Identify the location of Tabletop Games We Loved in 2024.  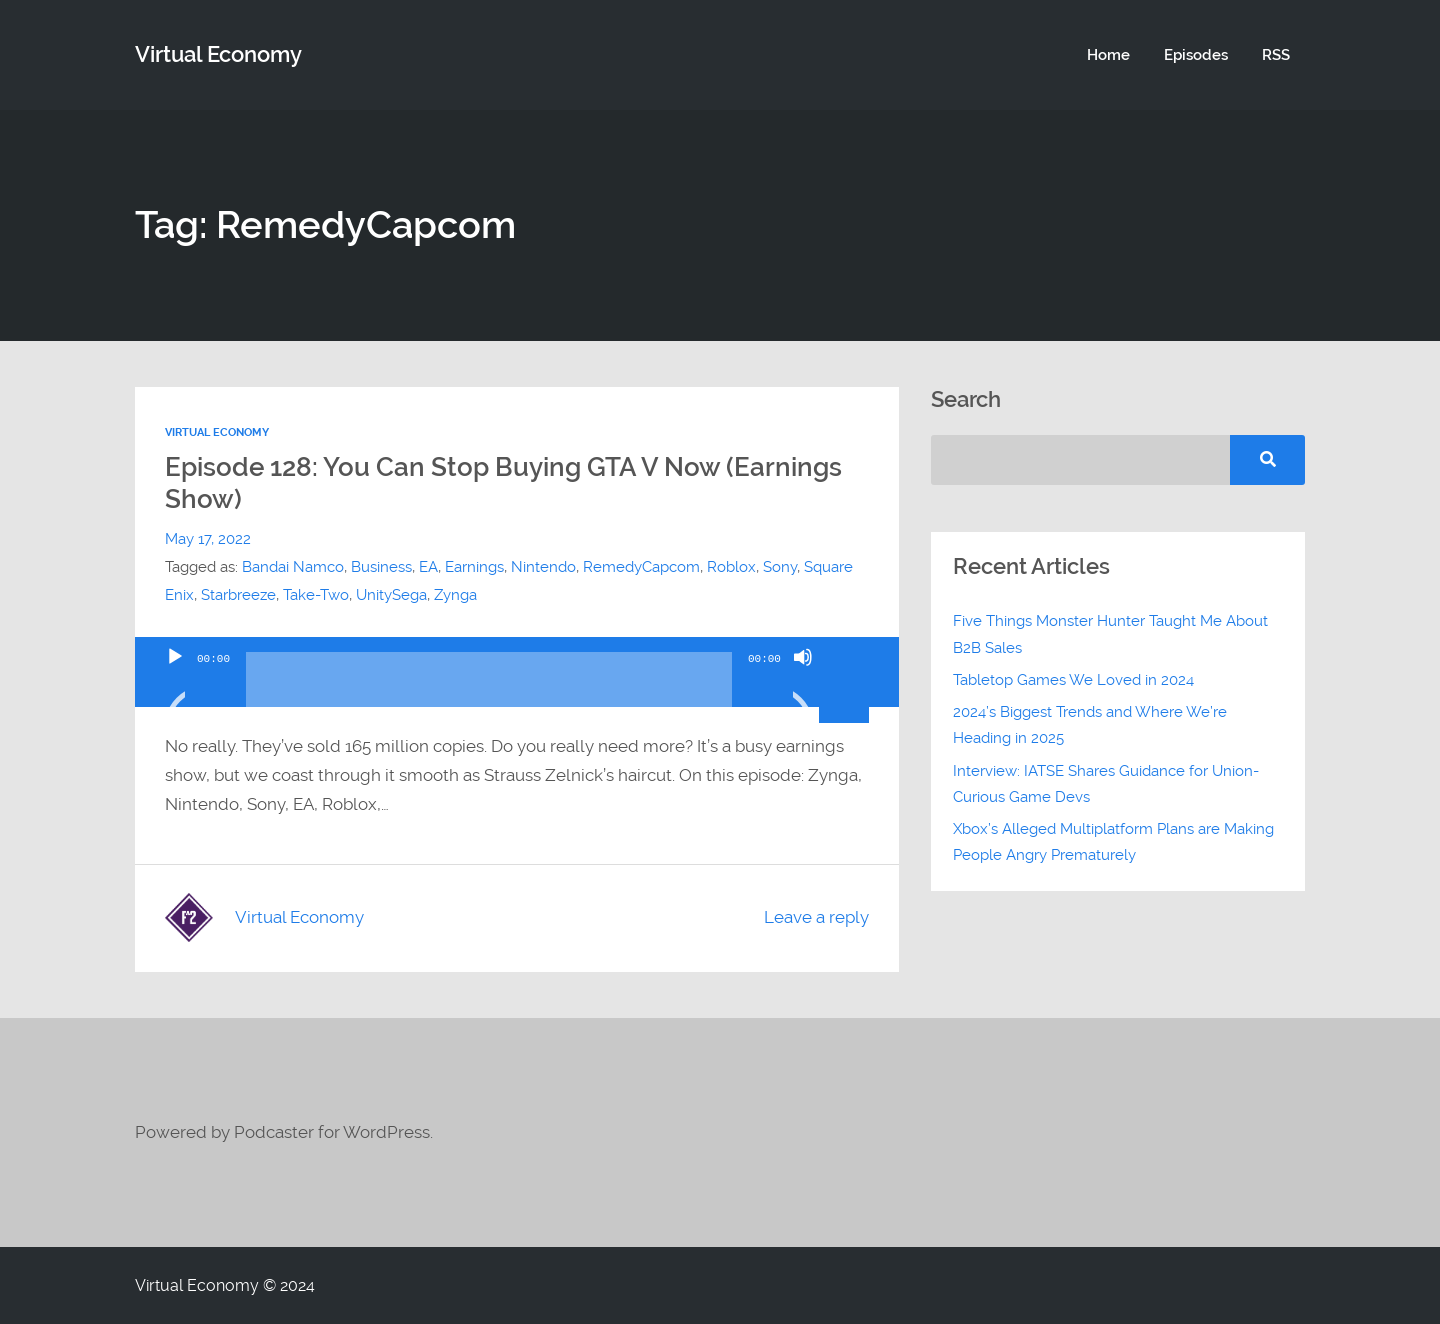
(1073, 680).